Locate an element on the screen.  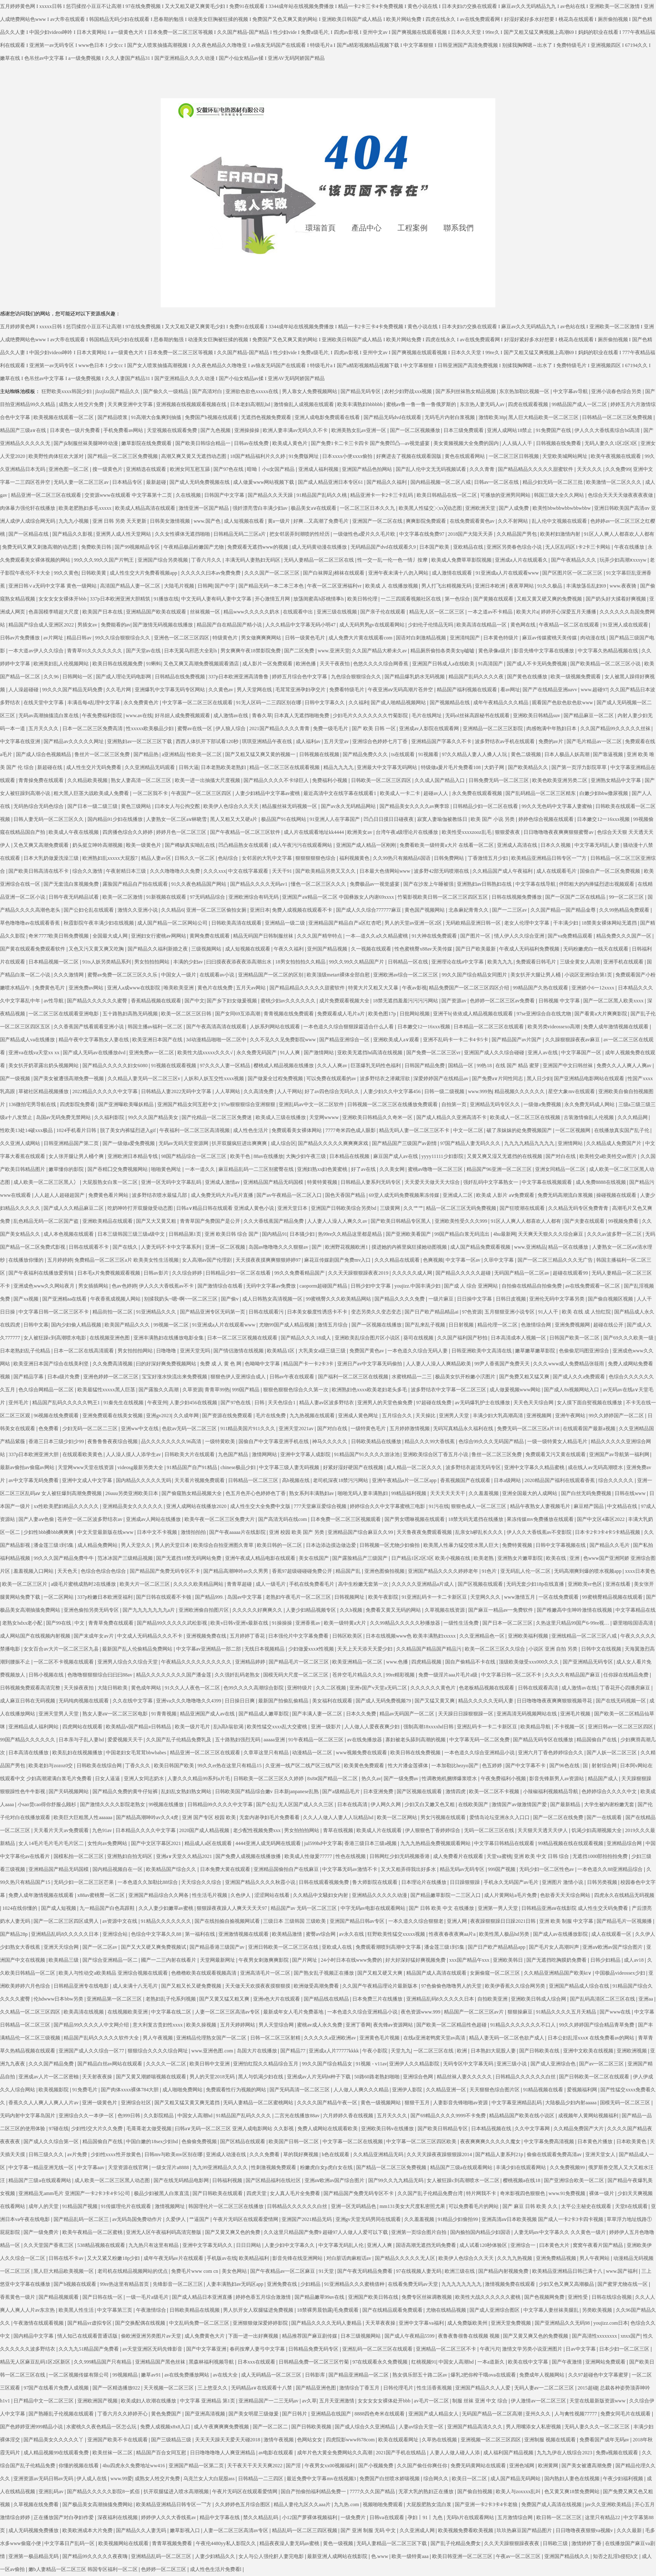
一二三四观看视频社区在线 is located at coordinates (411, 599).